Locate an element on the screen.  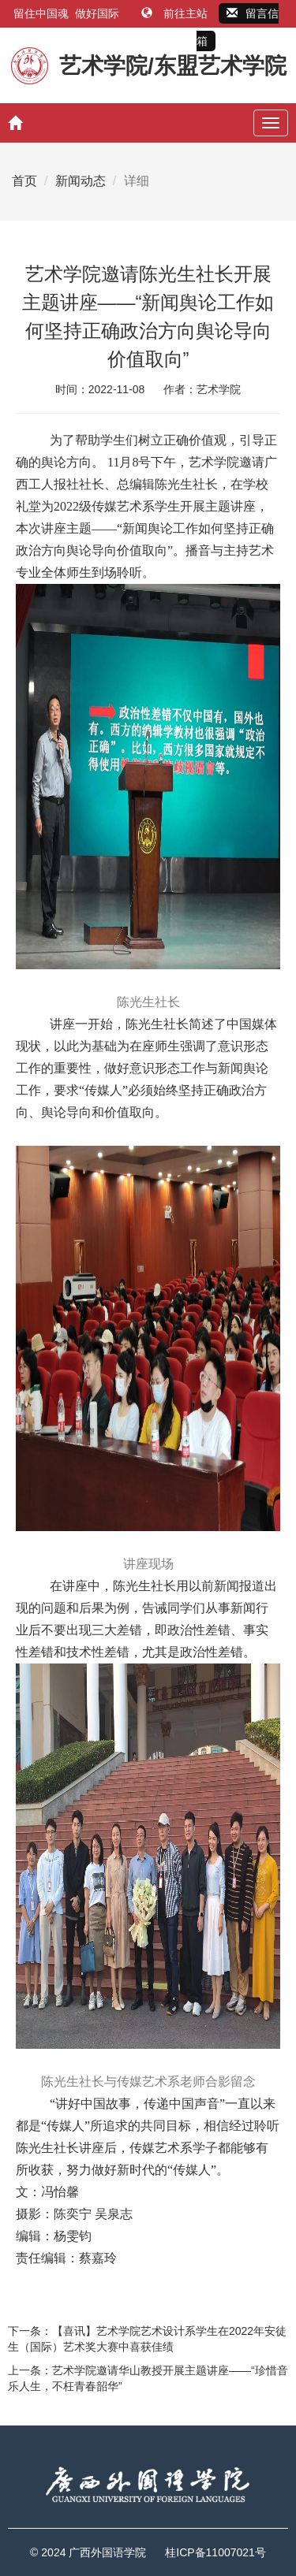
前往主站 is located at coordinates (176, 13).